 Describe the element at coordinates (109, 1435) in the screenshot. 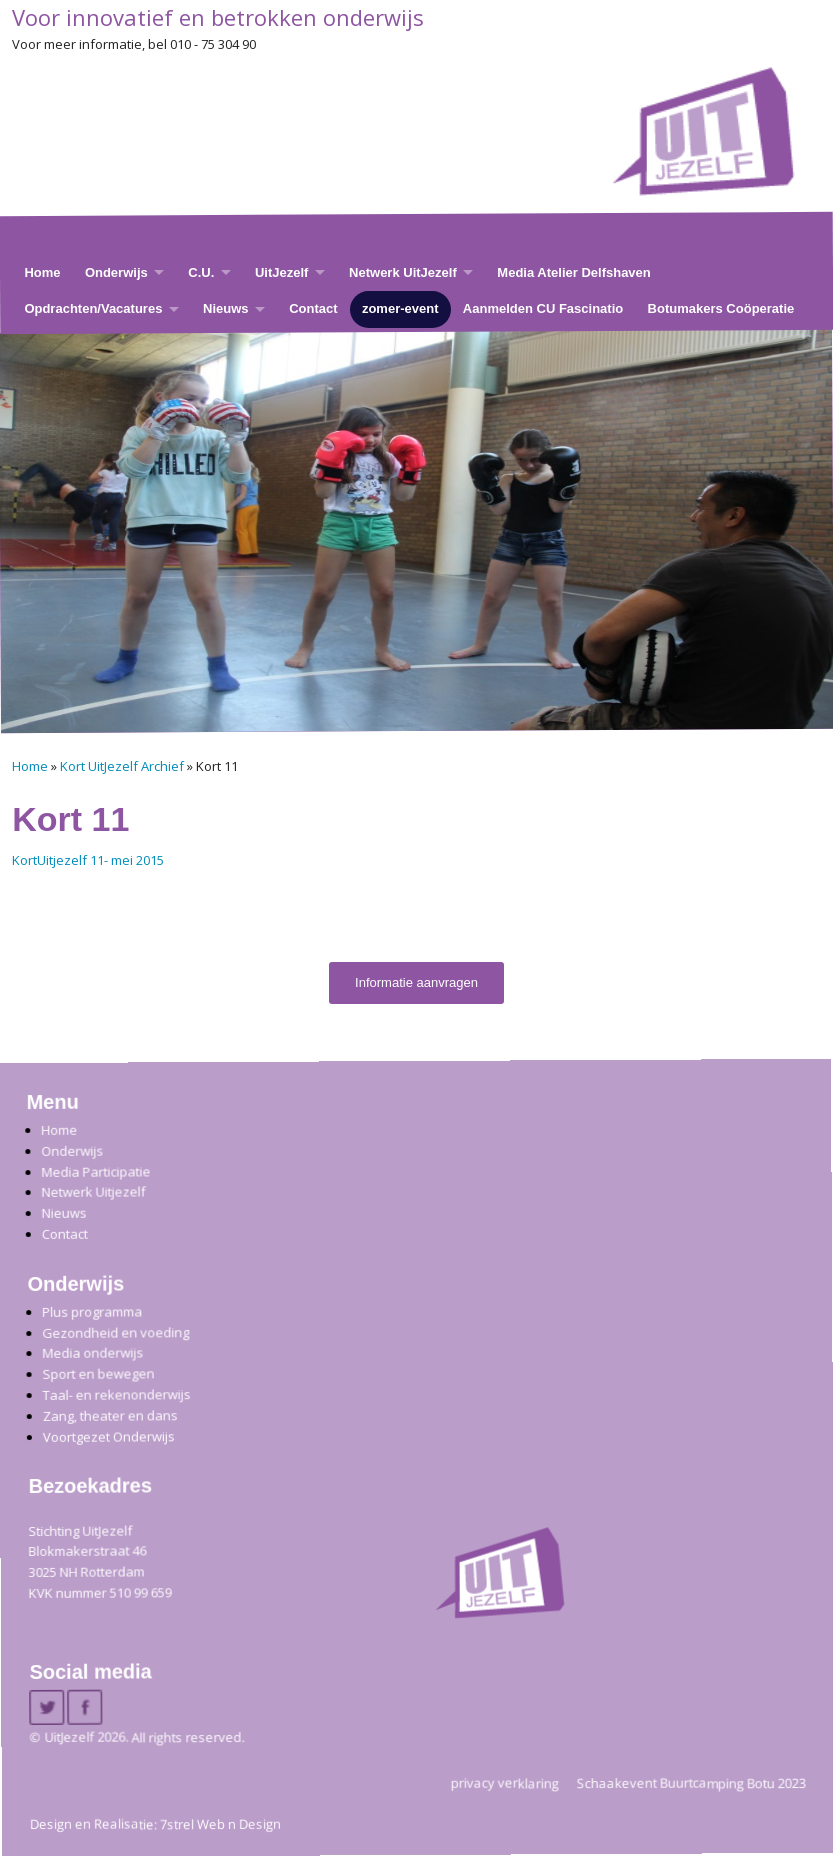

I see `Voortgezet Onderwijs` at that location.